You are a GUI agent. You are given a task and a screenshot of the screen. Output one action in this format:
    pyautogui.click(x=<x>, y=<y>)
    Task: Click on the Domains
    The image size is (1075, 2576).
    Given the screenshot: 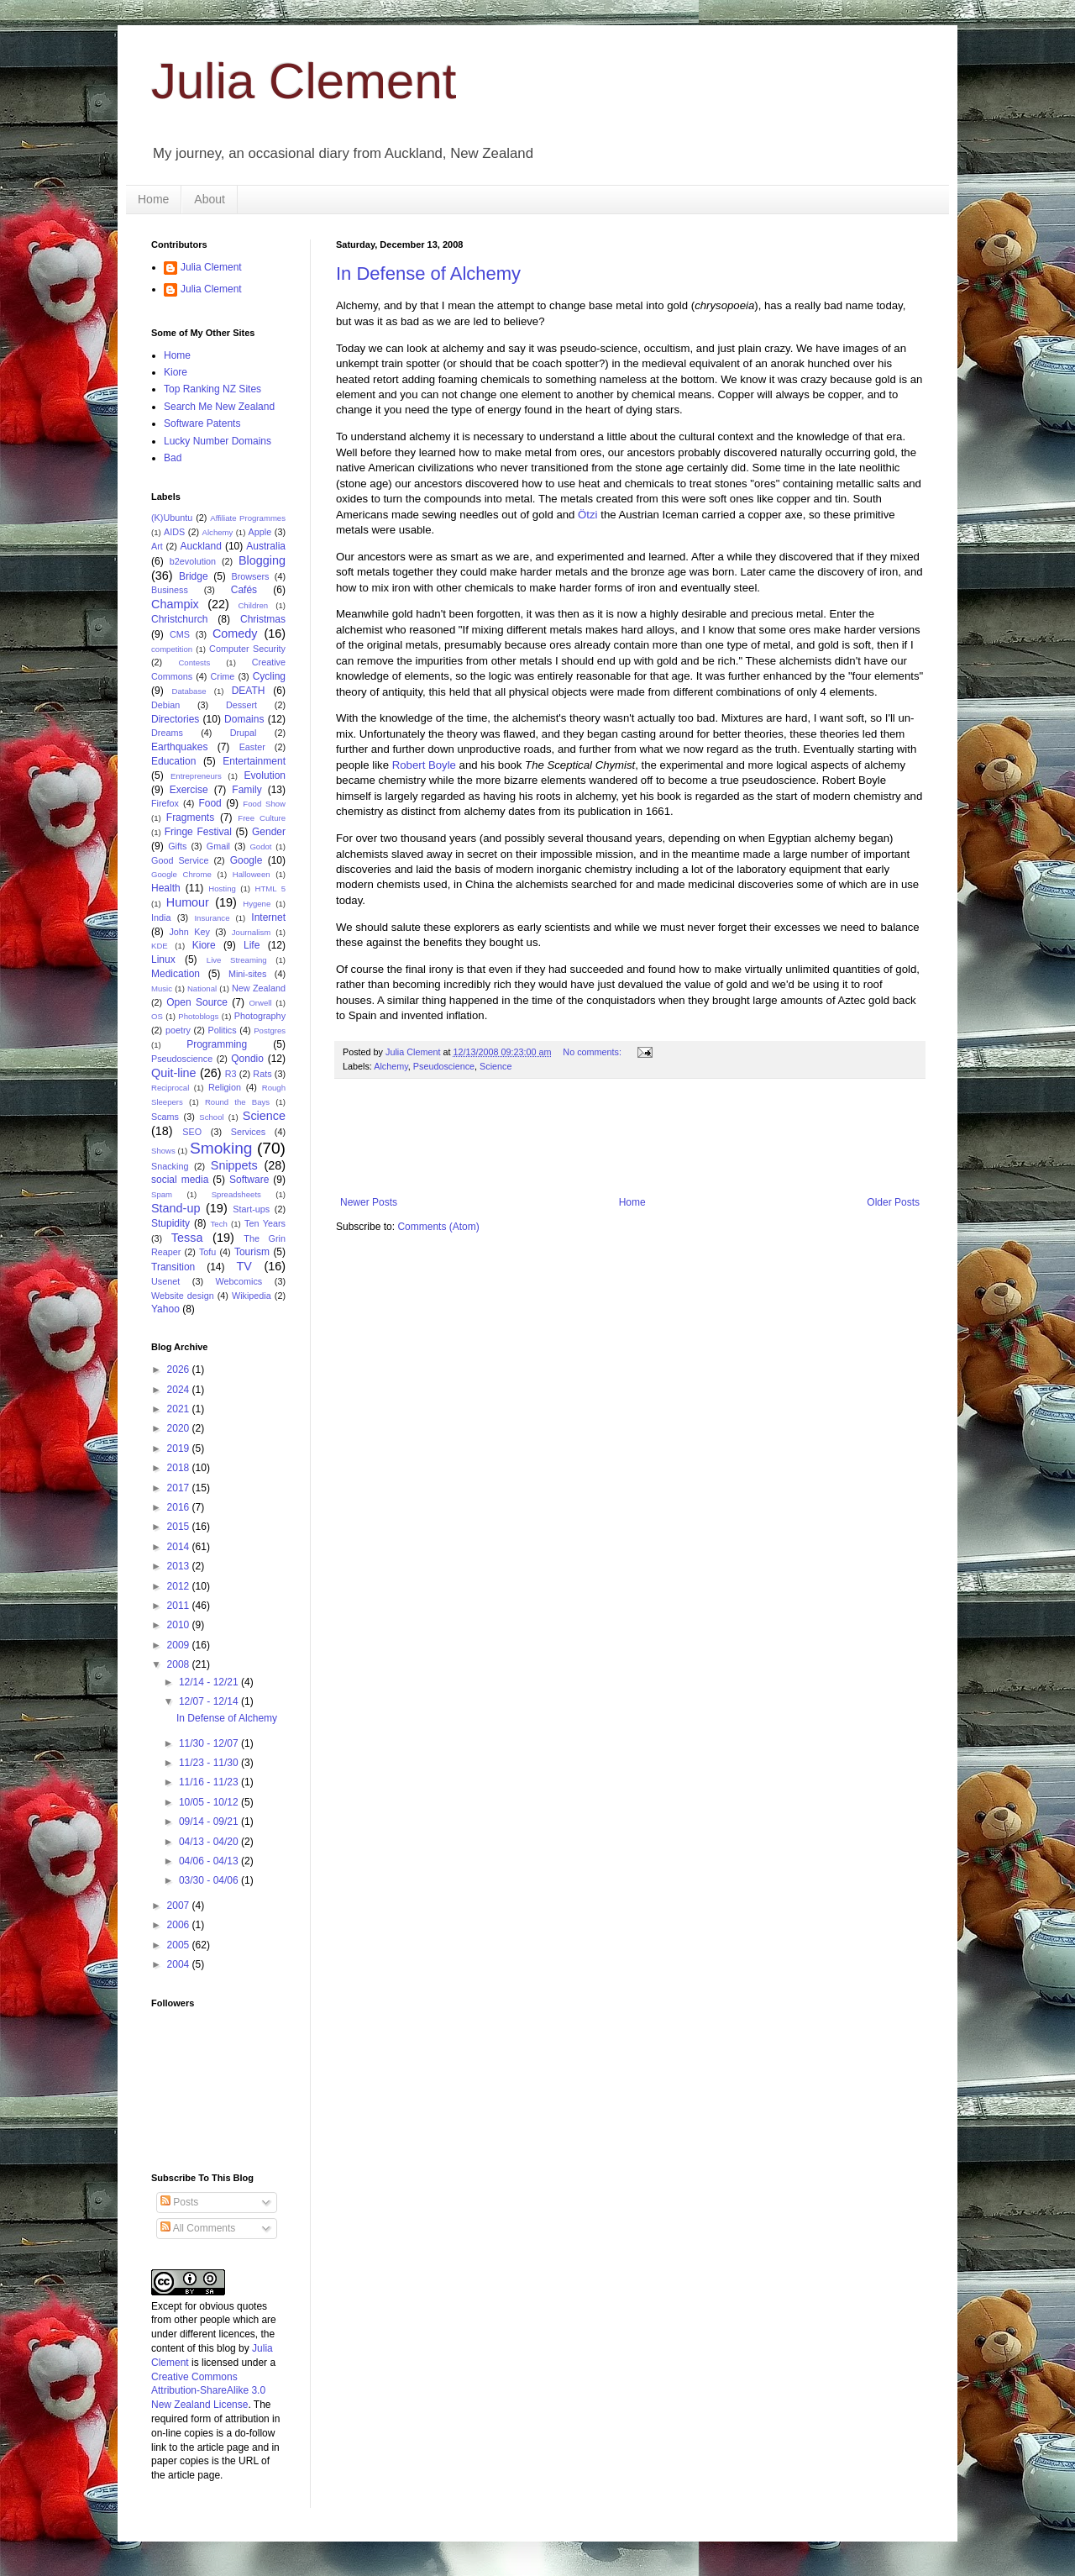 What is the action you would take?
    pyautogui.click(x=244, y=719)
    